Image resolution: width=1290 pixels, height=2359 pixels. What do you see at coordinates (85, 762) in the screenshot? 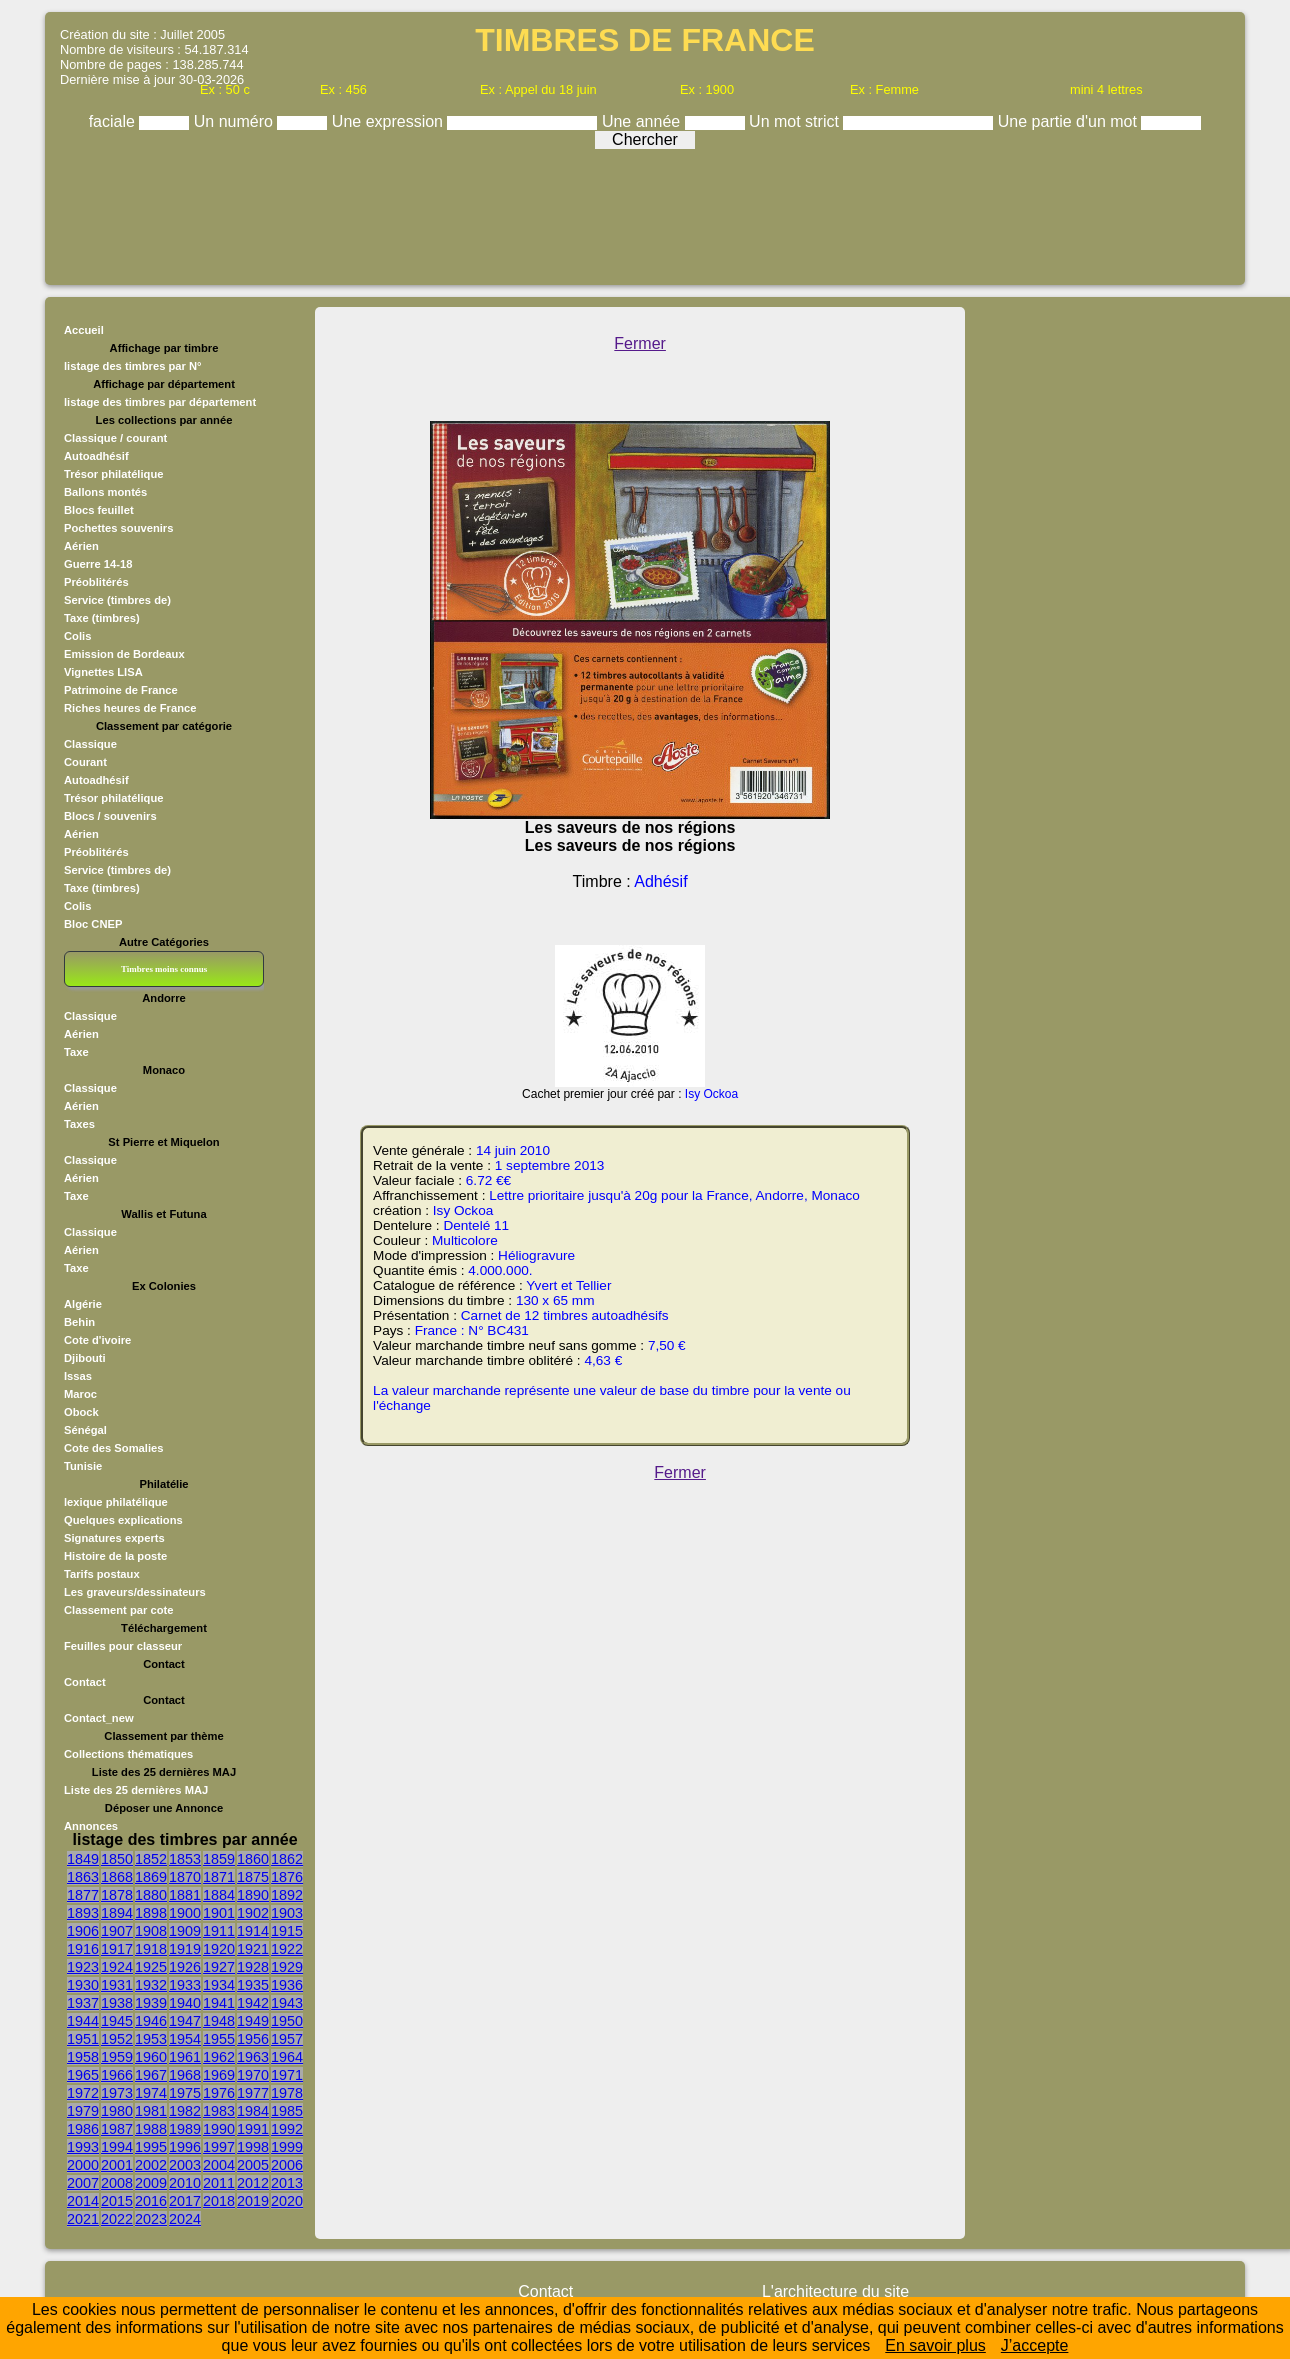
I see `Courant` at bounding box center [85, 762].